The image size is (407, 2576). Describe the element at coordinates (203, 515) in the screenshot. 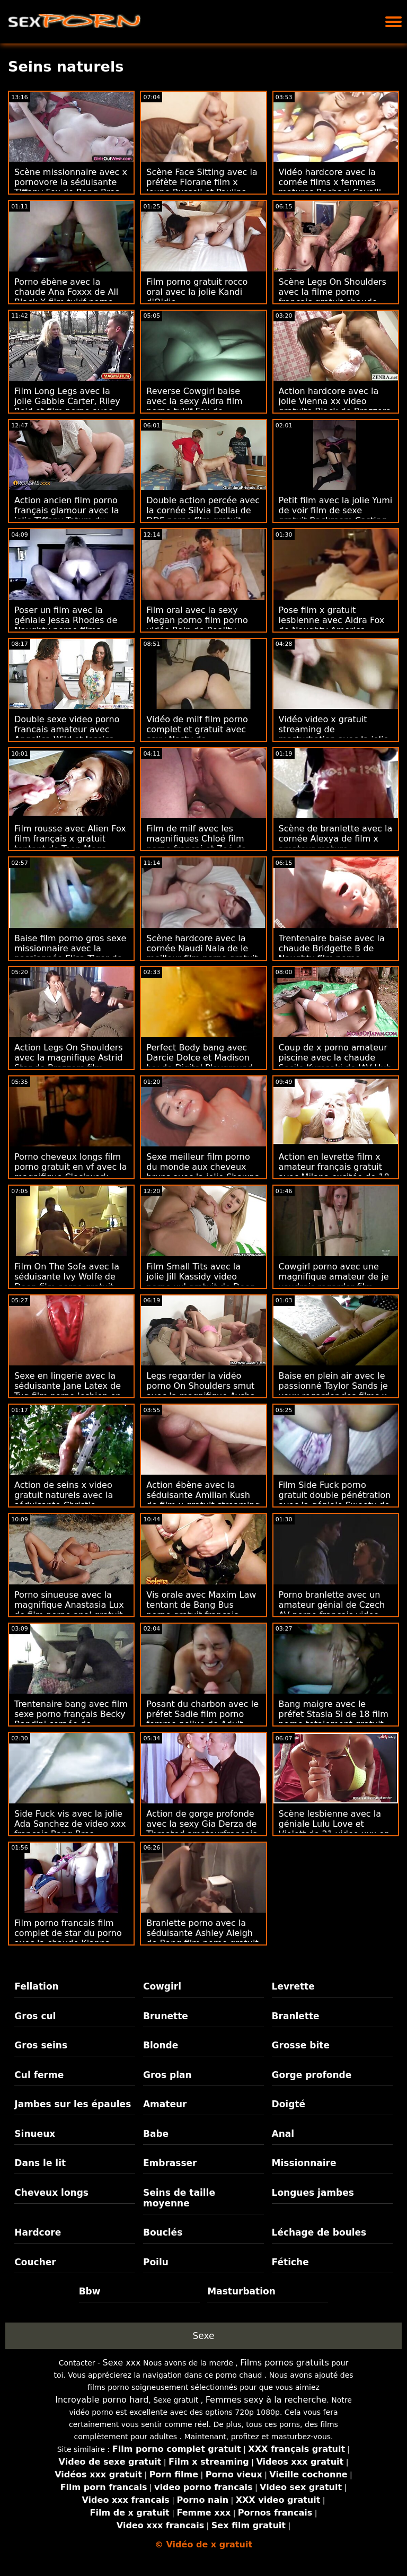

I see `Double action percée avec la cornée Silvia Dellai de DDF porno film gratuit Network` at that location.